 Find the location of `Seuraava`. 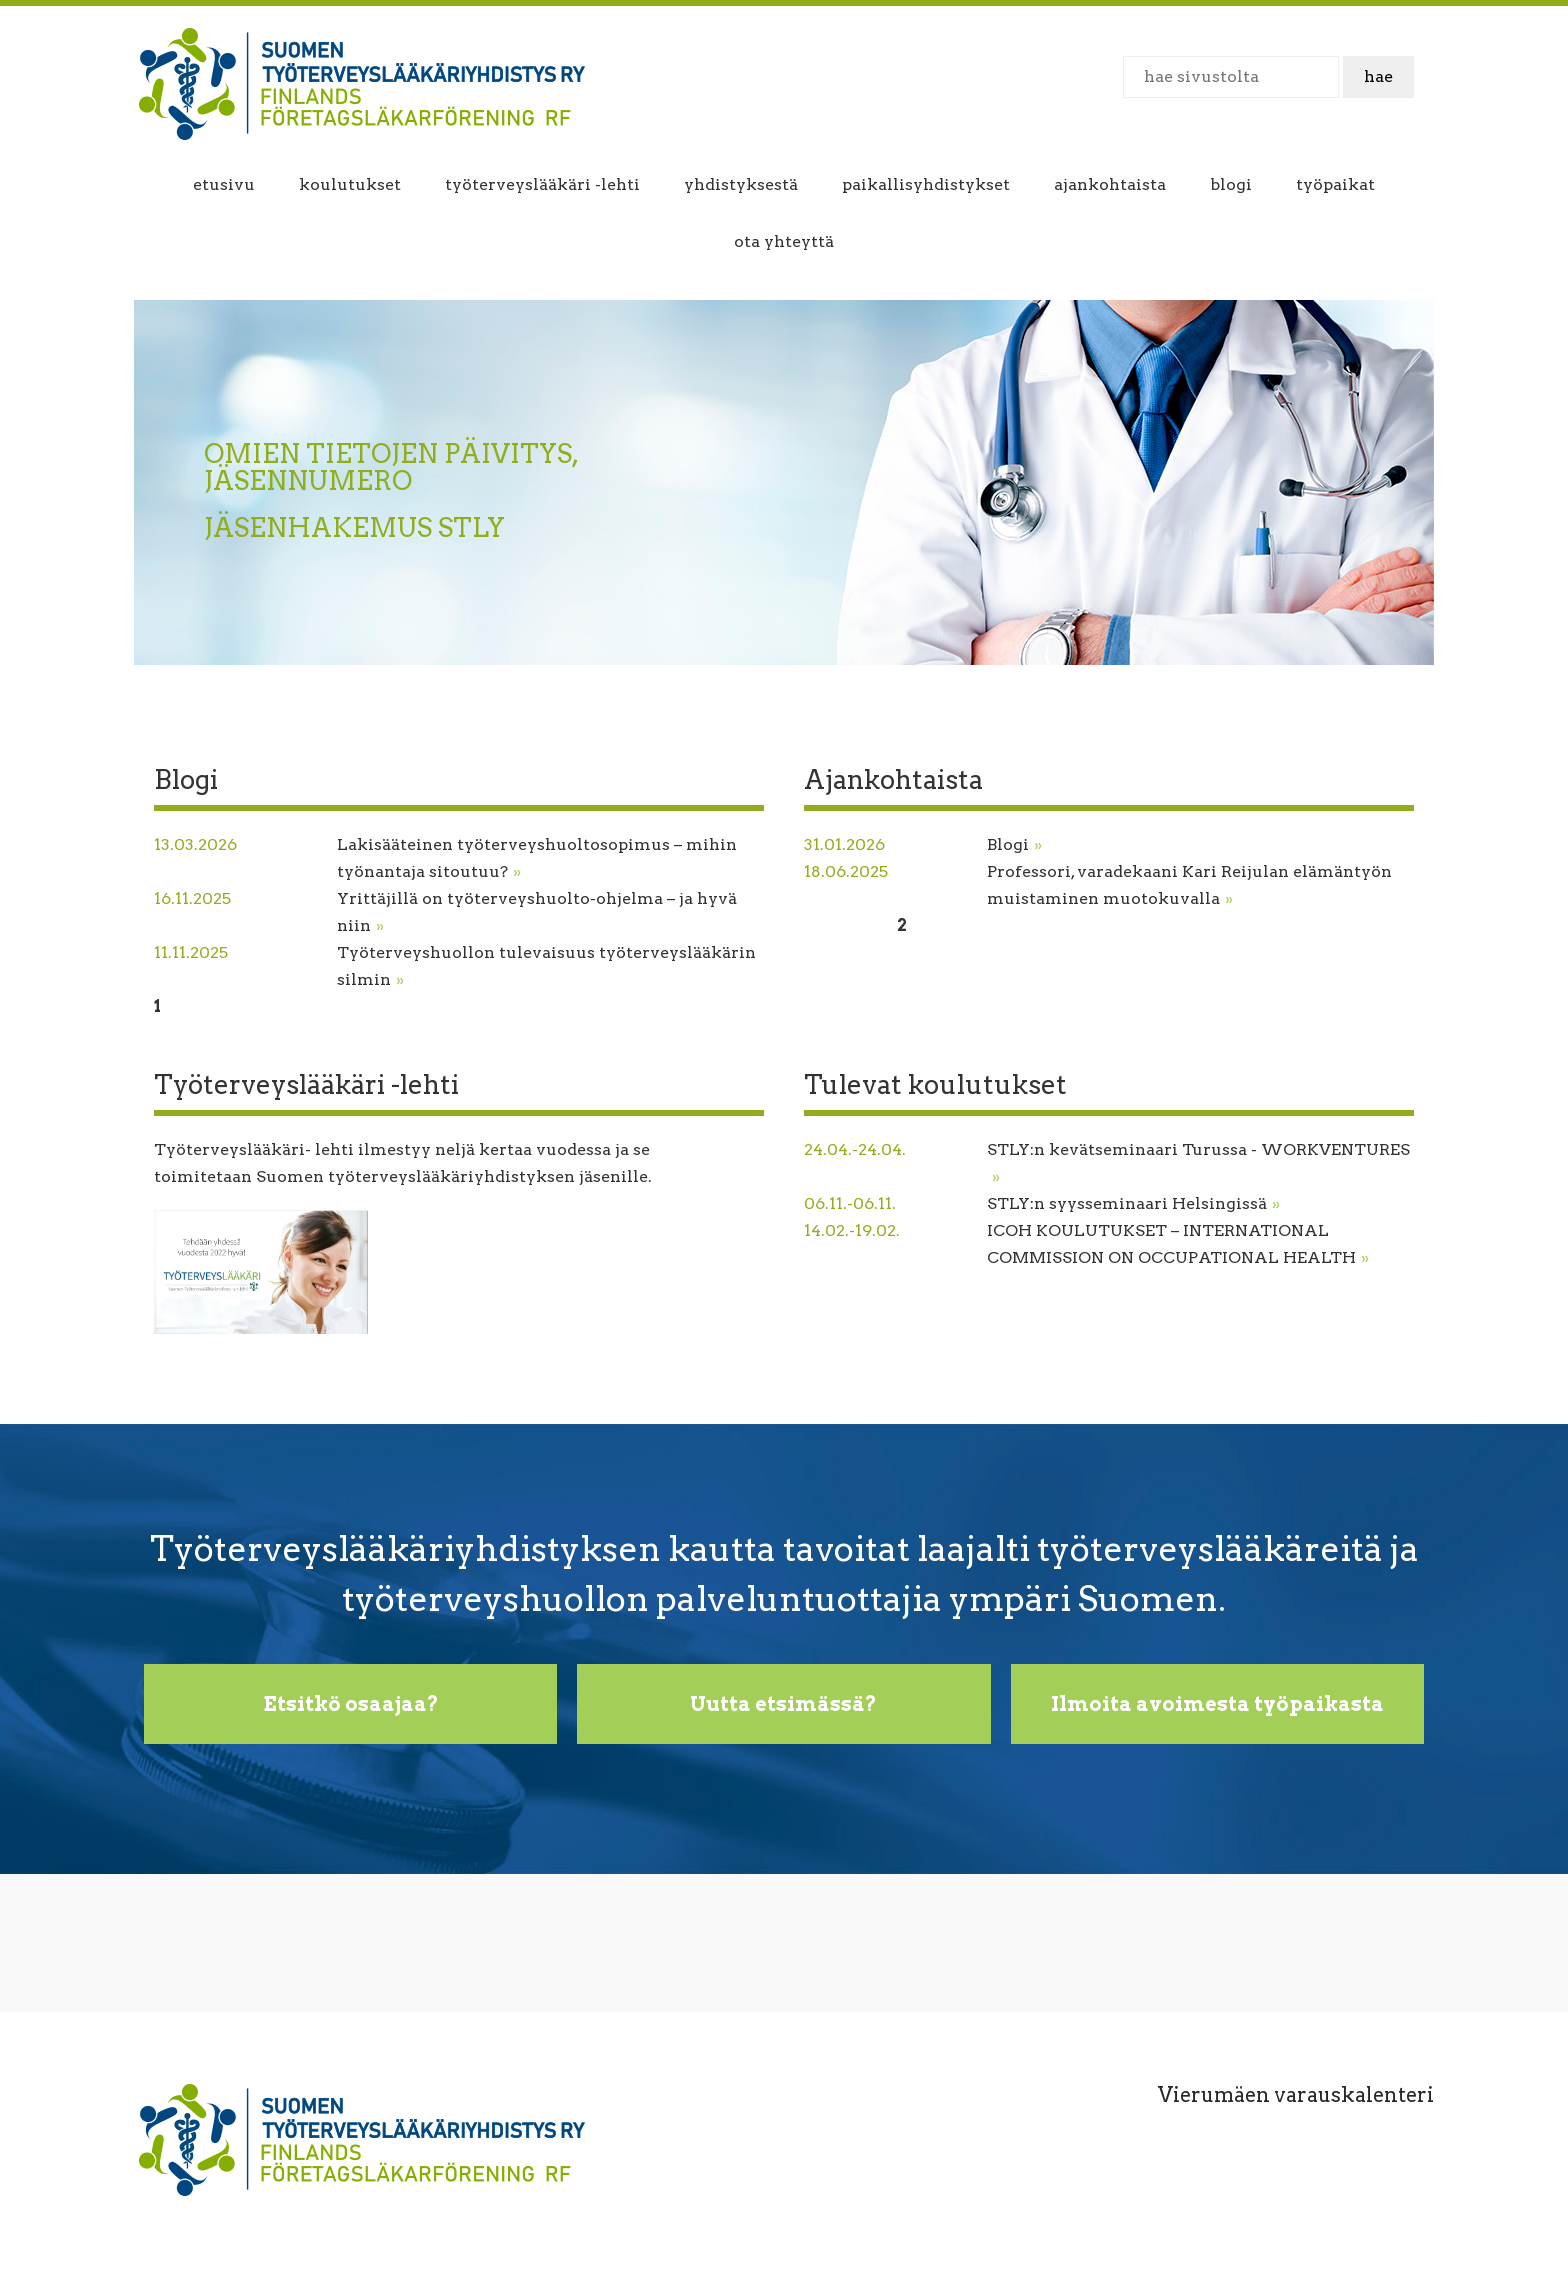

Seuraava is located at coordinates (242, 1006).